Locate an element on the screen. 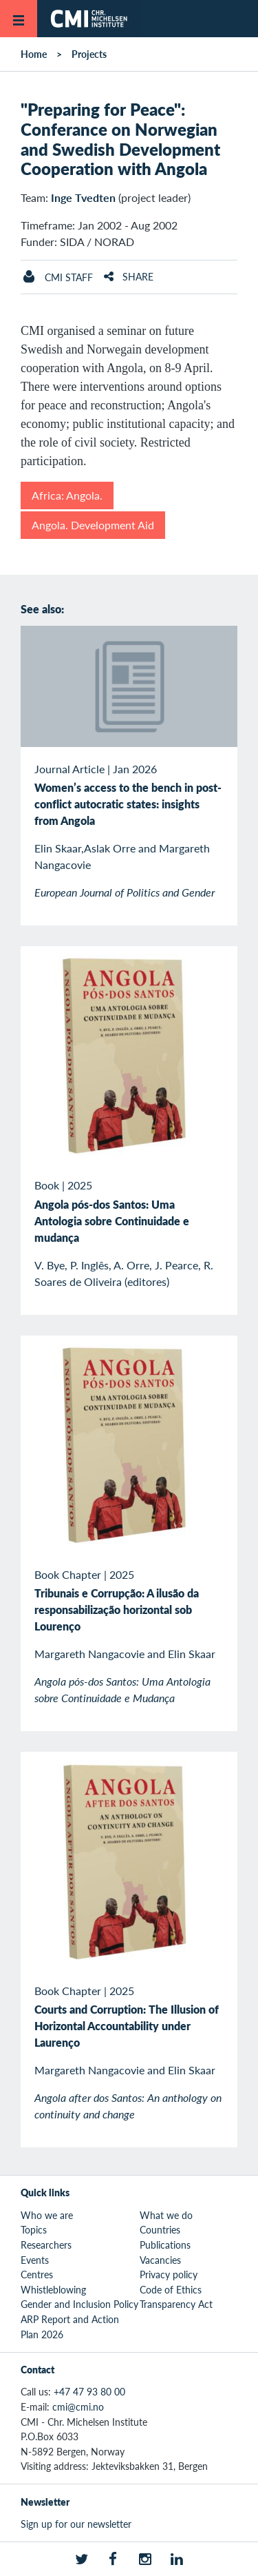  Privacy policy is located at coordinates (168, 2274).